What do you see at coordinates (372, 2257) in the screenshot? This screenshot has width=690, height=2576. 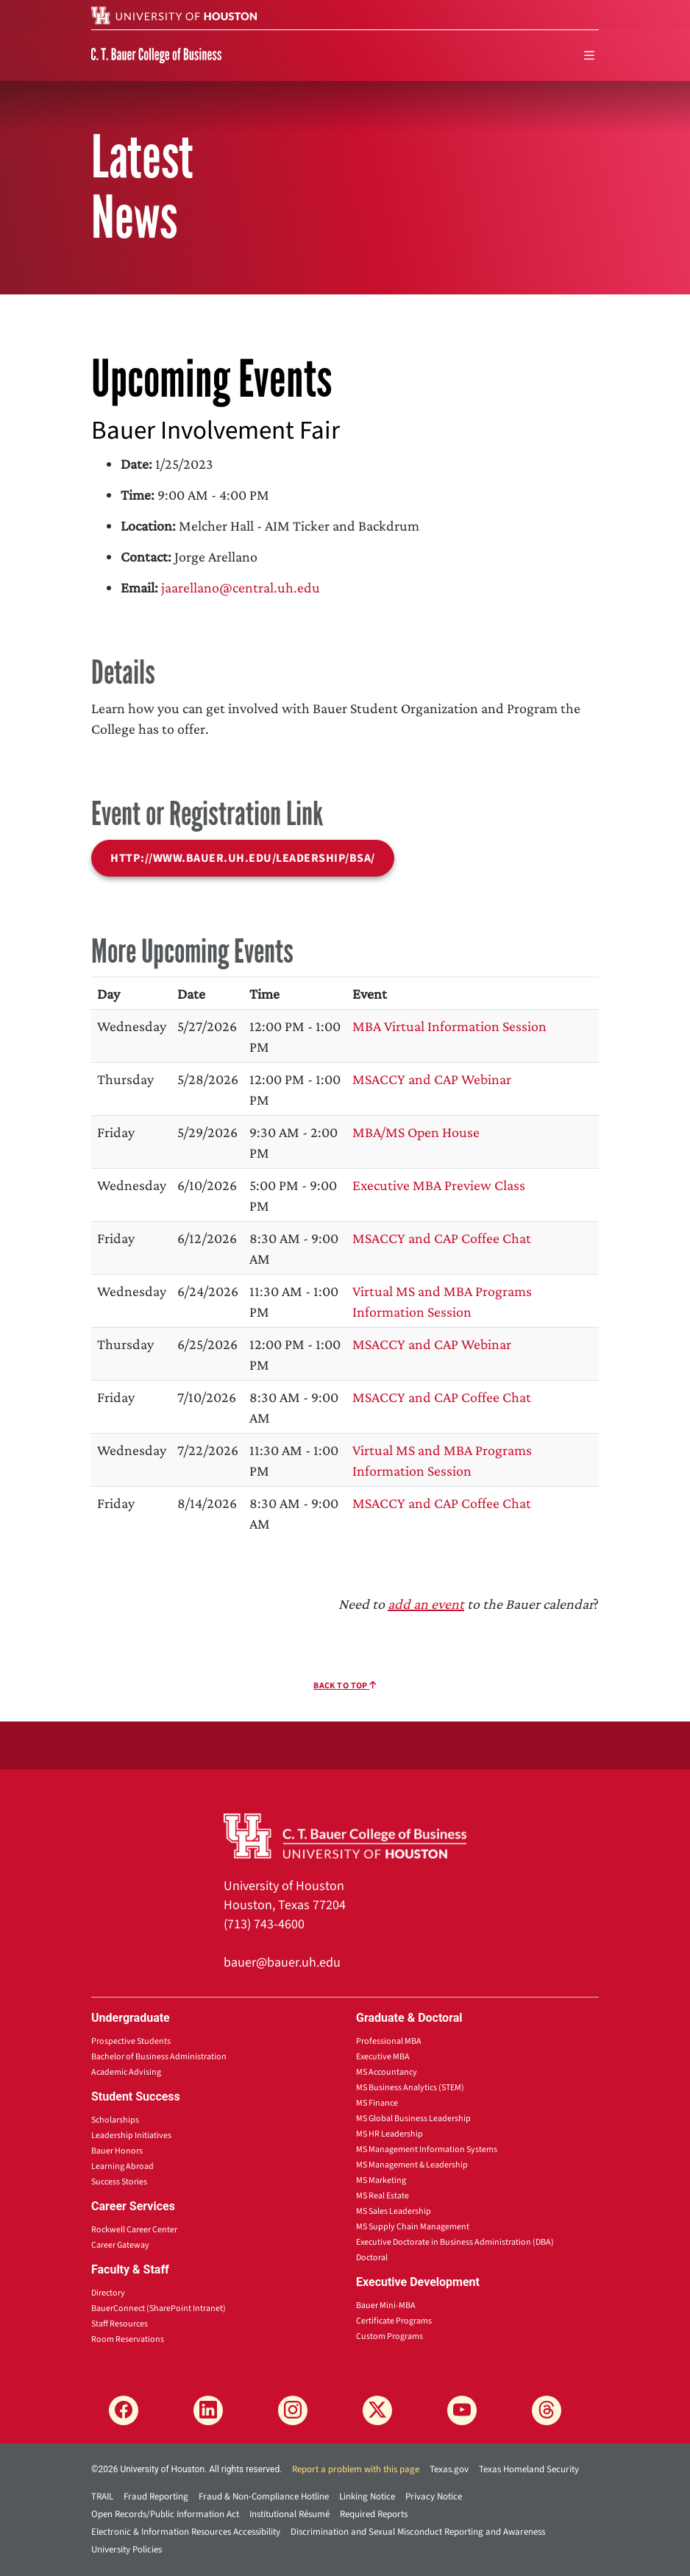 I see `Doctoral` at bounding box center [372, 2257].